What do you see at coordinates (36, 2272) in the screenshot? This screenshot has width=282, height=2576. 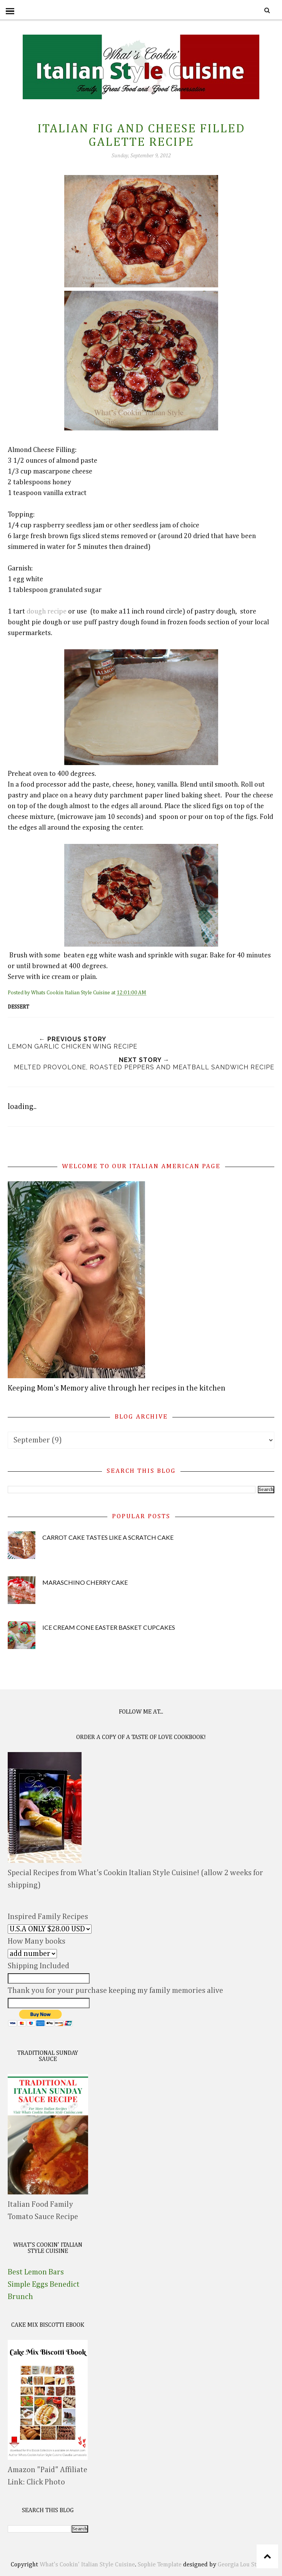 I see `Best Lemon Bars` at bounding box center [36, 2272].